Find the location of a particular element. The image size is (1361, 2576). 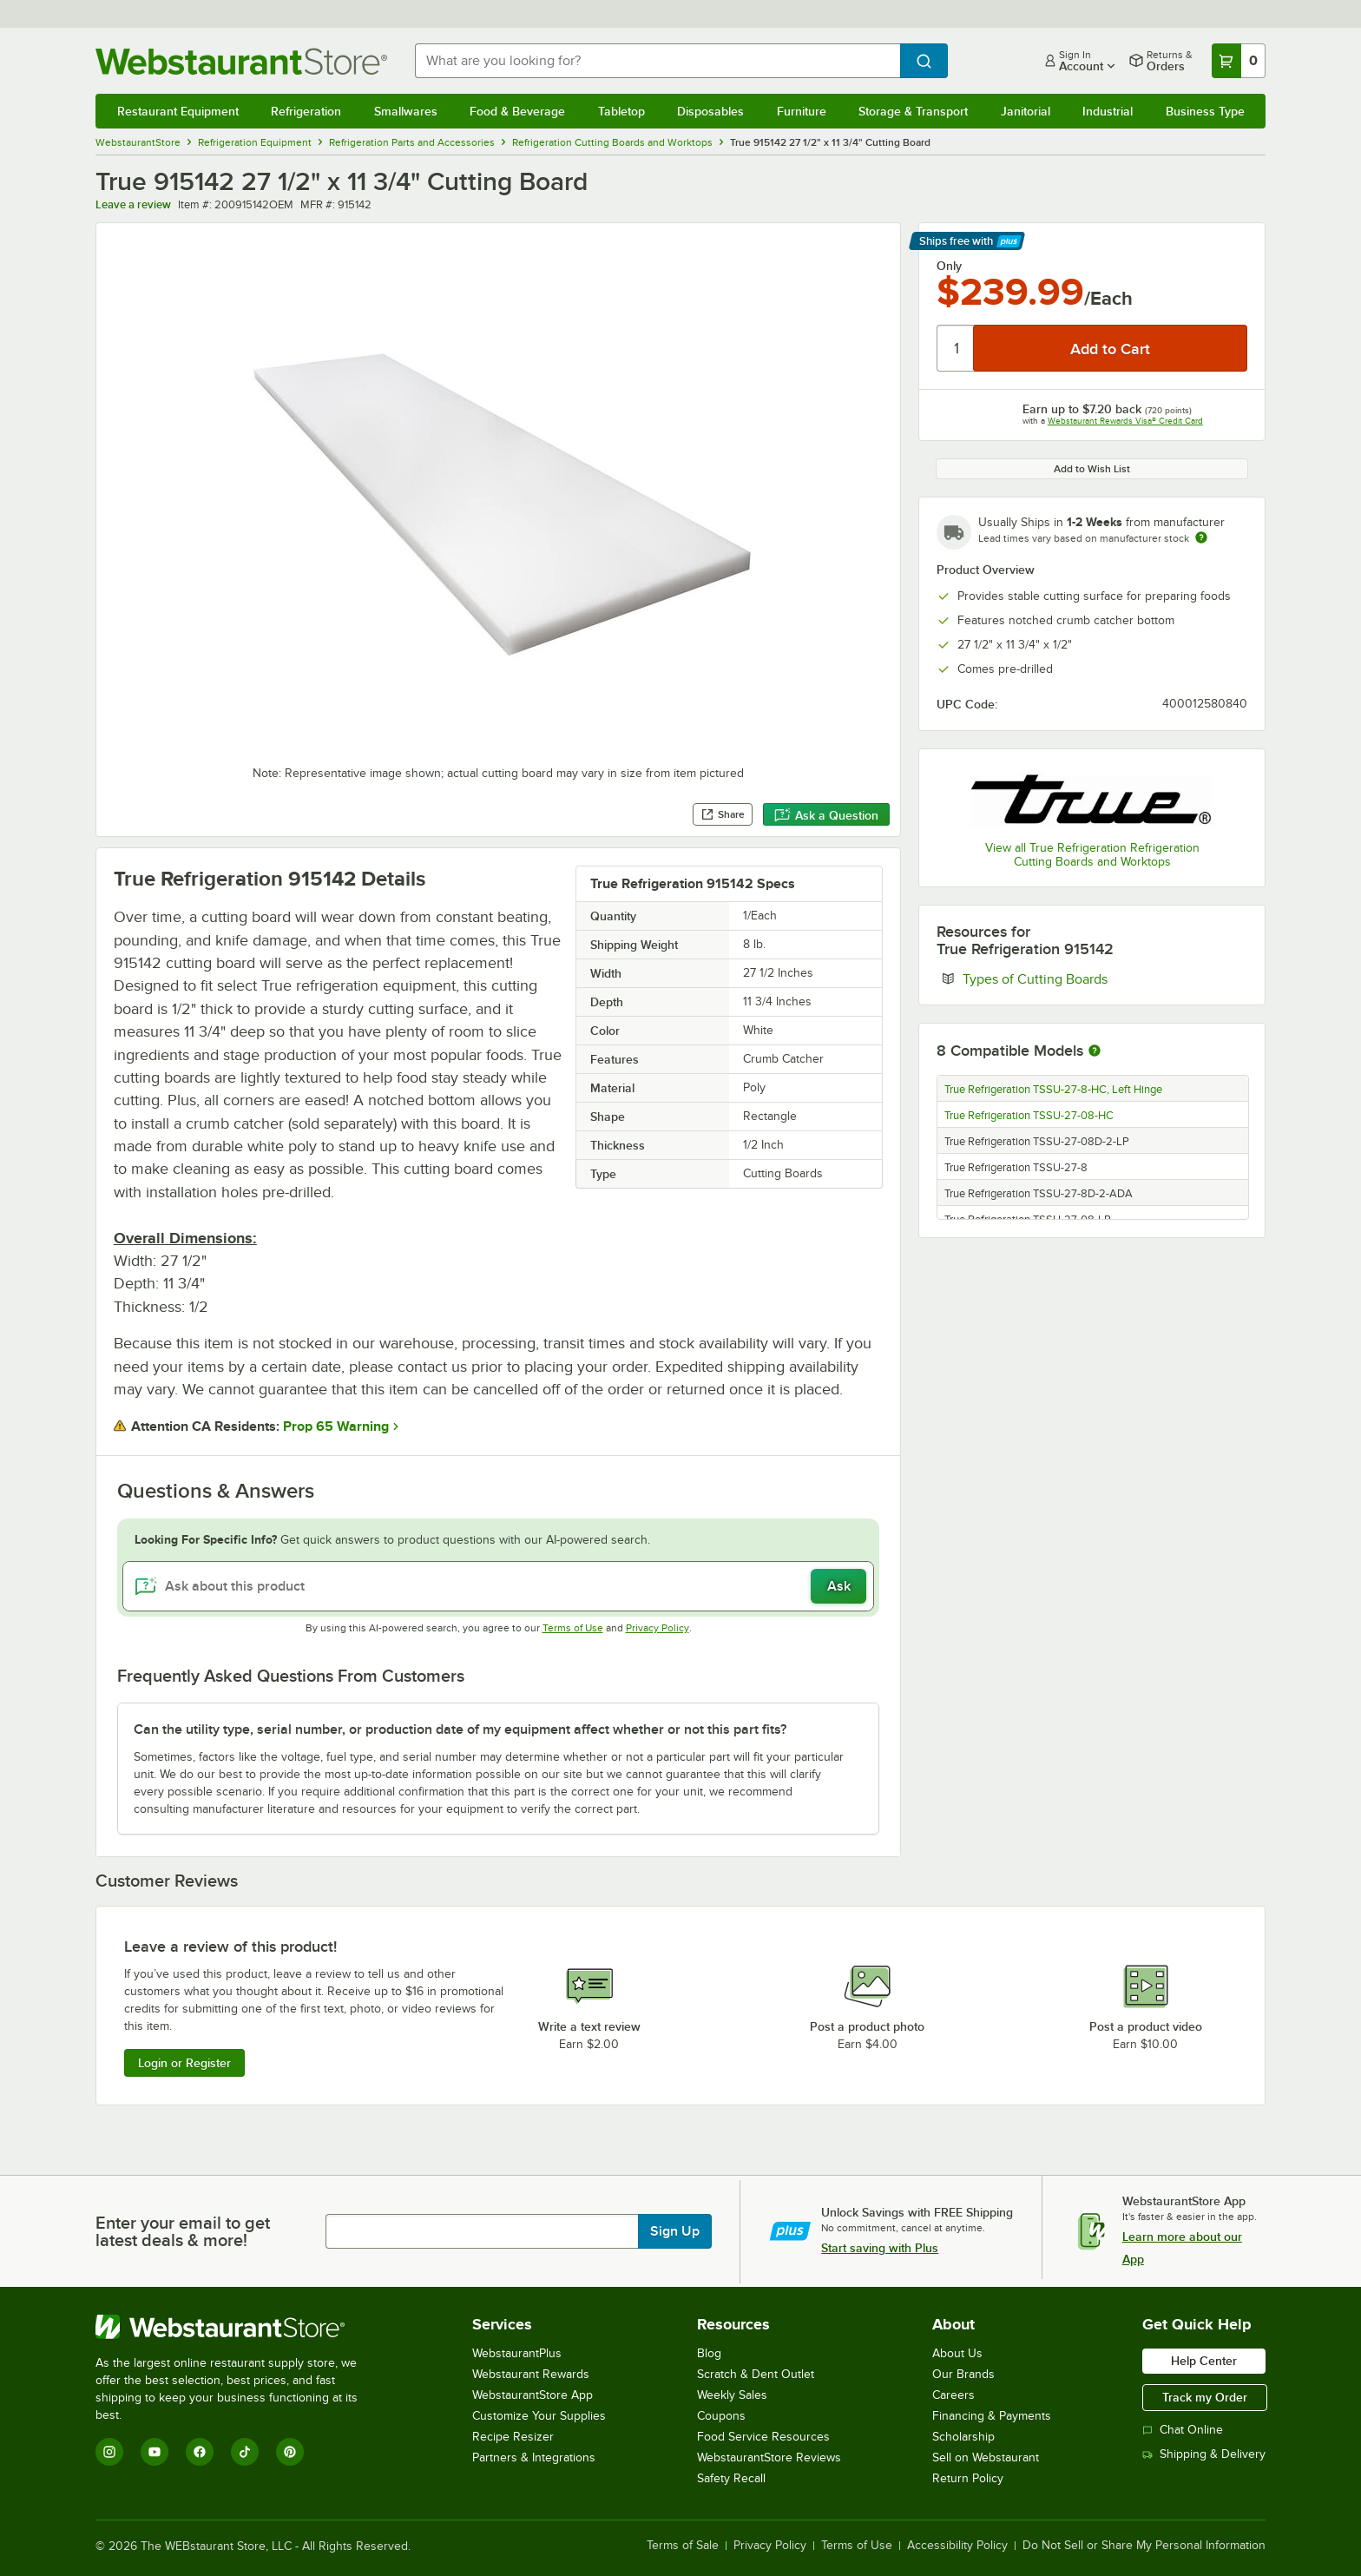

True Refrigeration TSSU-27-8-HC, Left Hinge is located at coordinates (1053, 1090).